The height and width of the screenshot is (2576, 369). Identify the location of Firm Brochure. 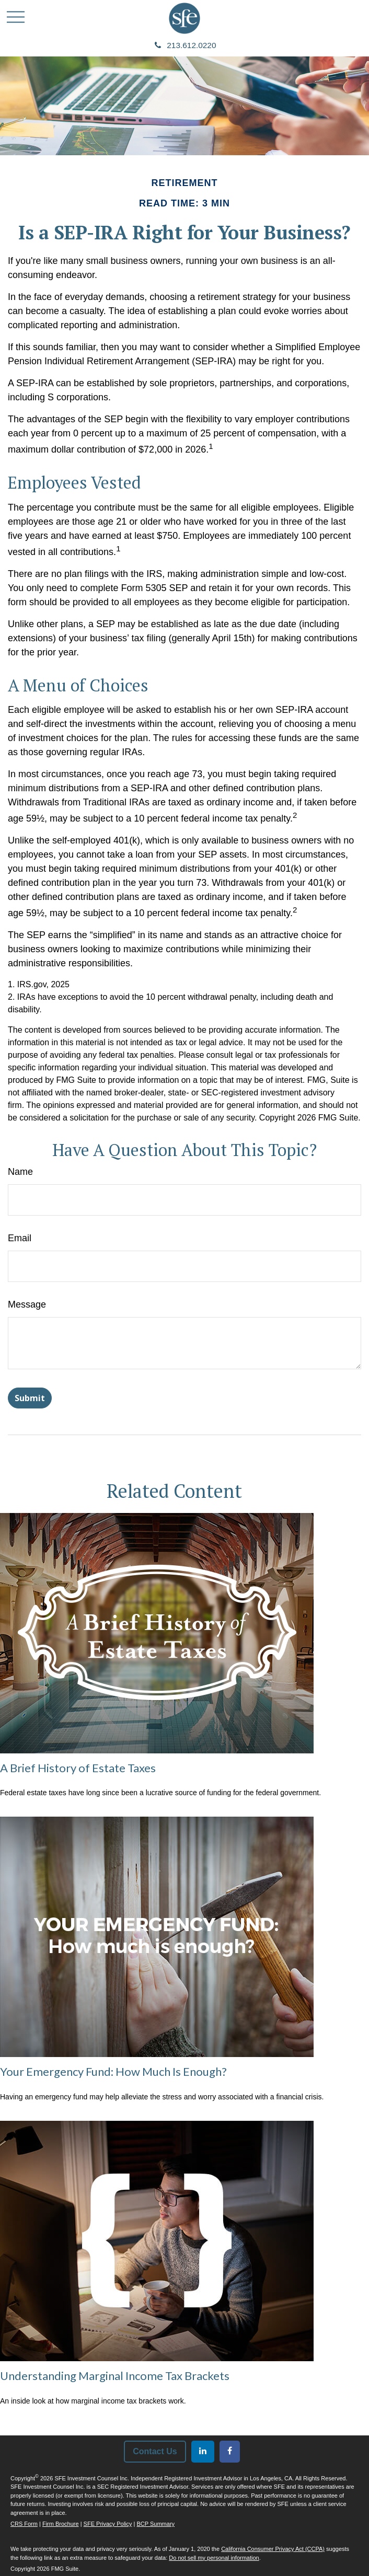
(60, 2524).